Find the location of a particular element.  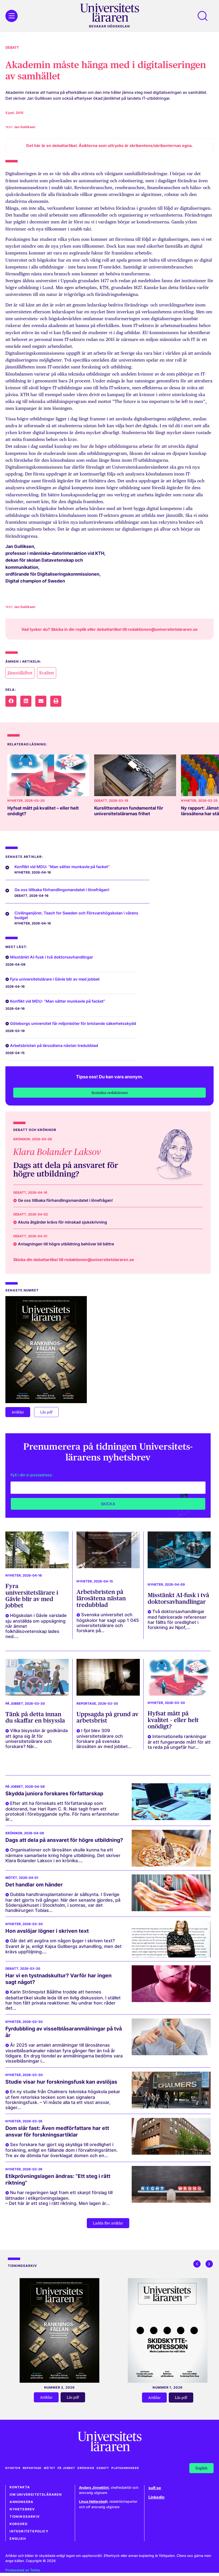

Skydda juniora forskares författarskap is located at coordinates (54, 1793).